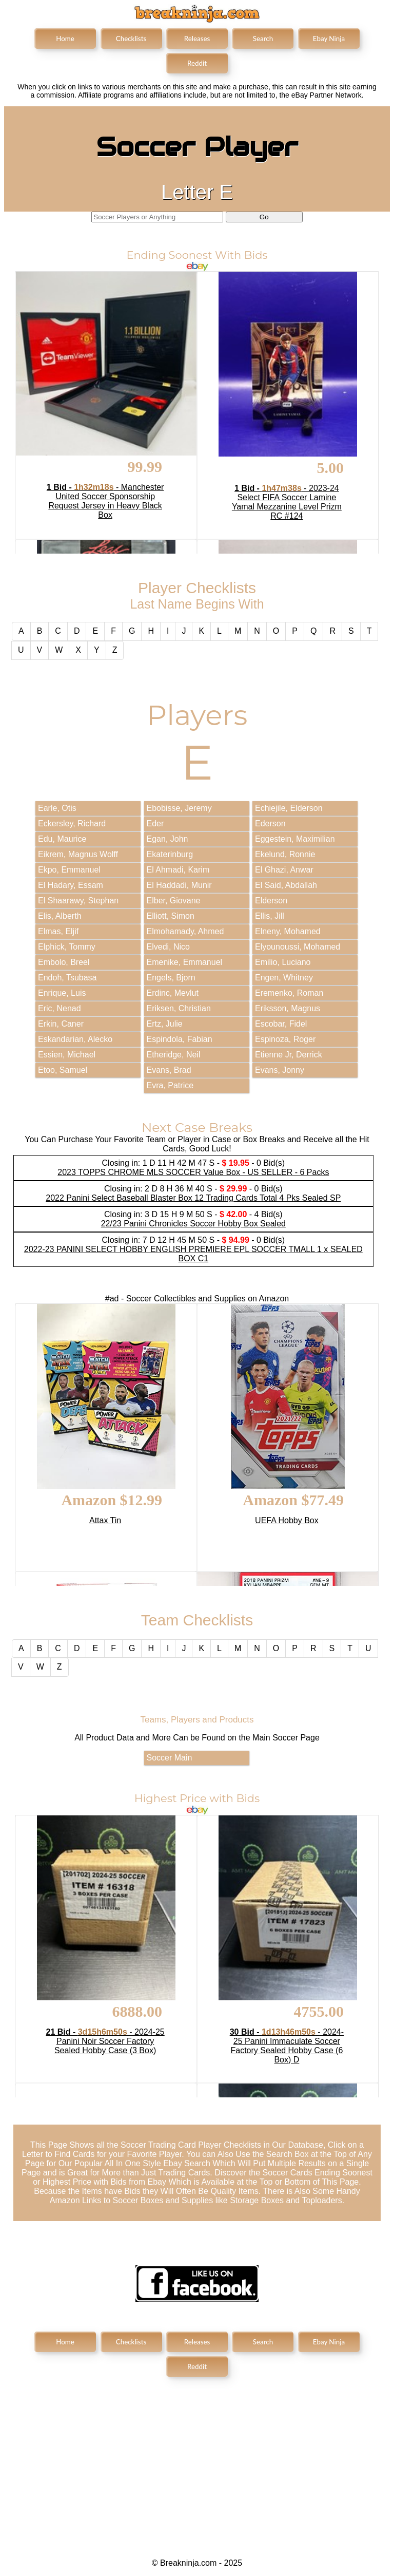 Image resolution: width=394 pixels, height=2576 pixels. I want to click on Ebay Ninja, so click(329, 38).